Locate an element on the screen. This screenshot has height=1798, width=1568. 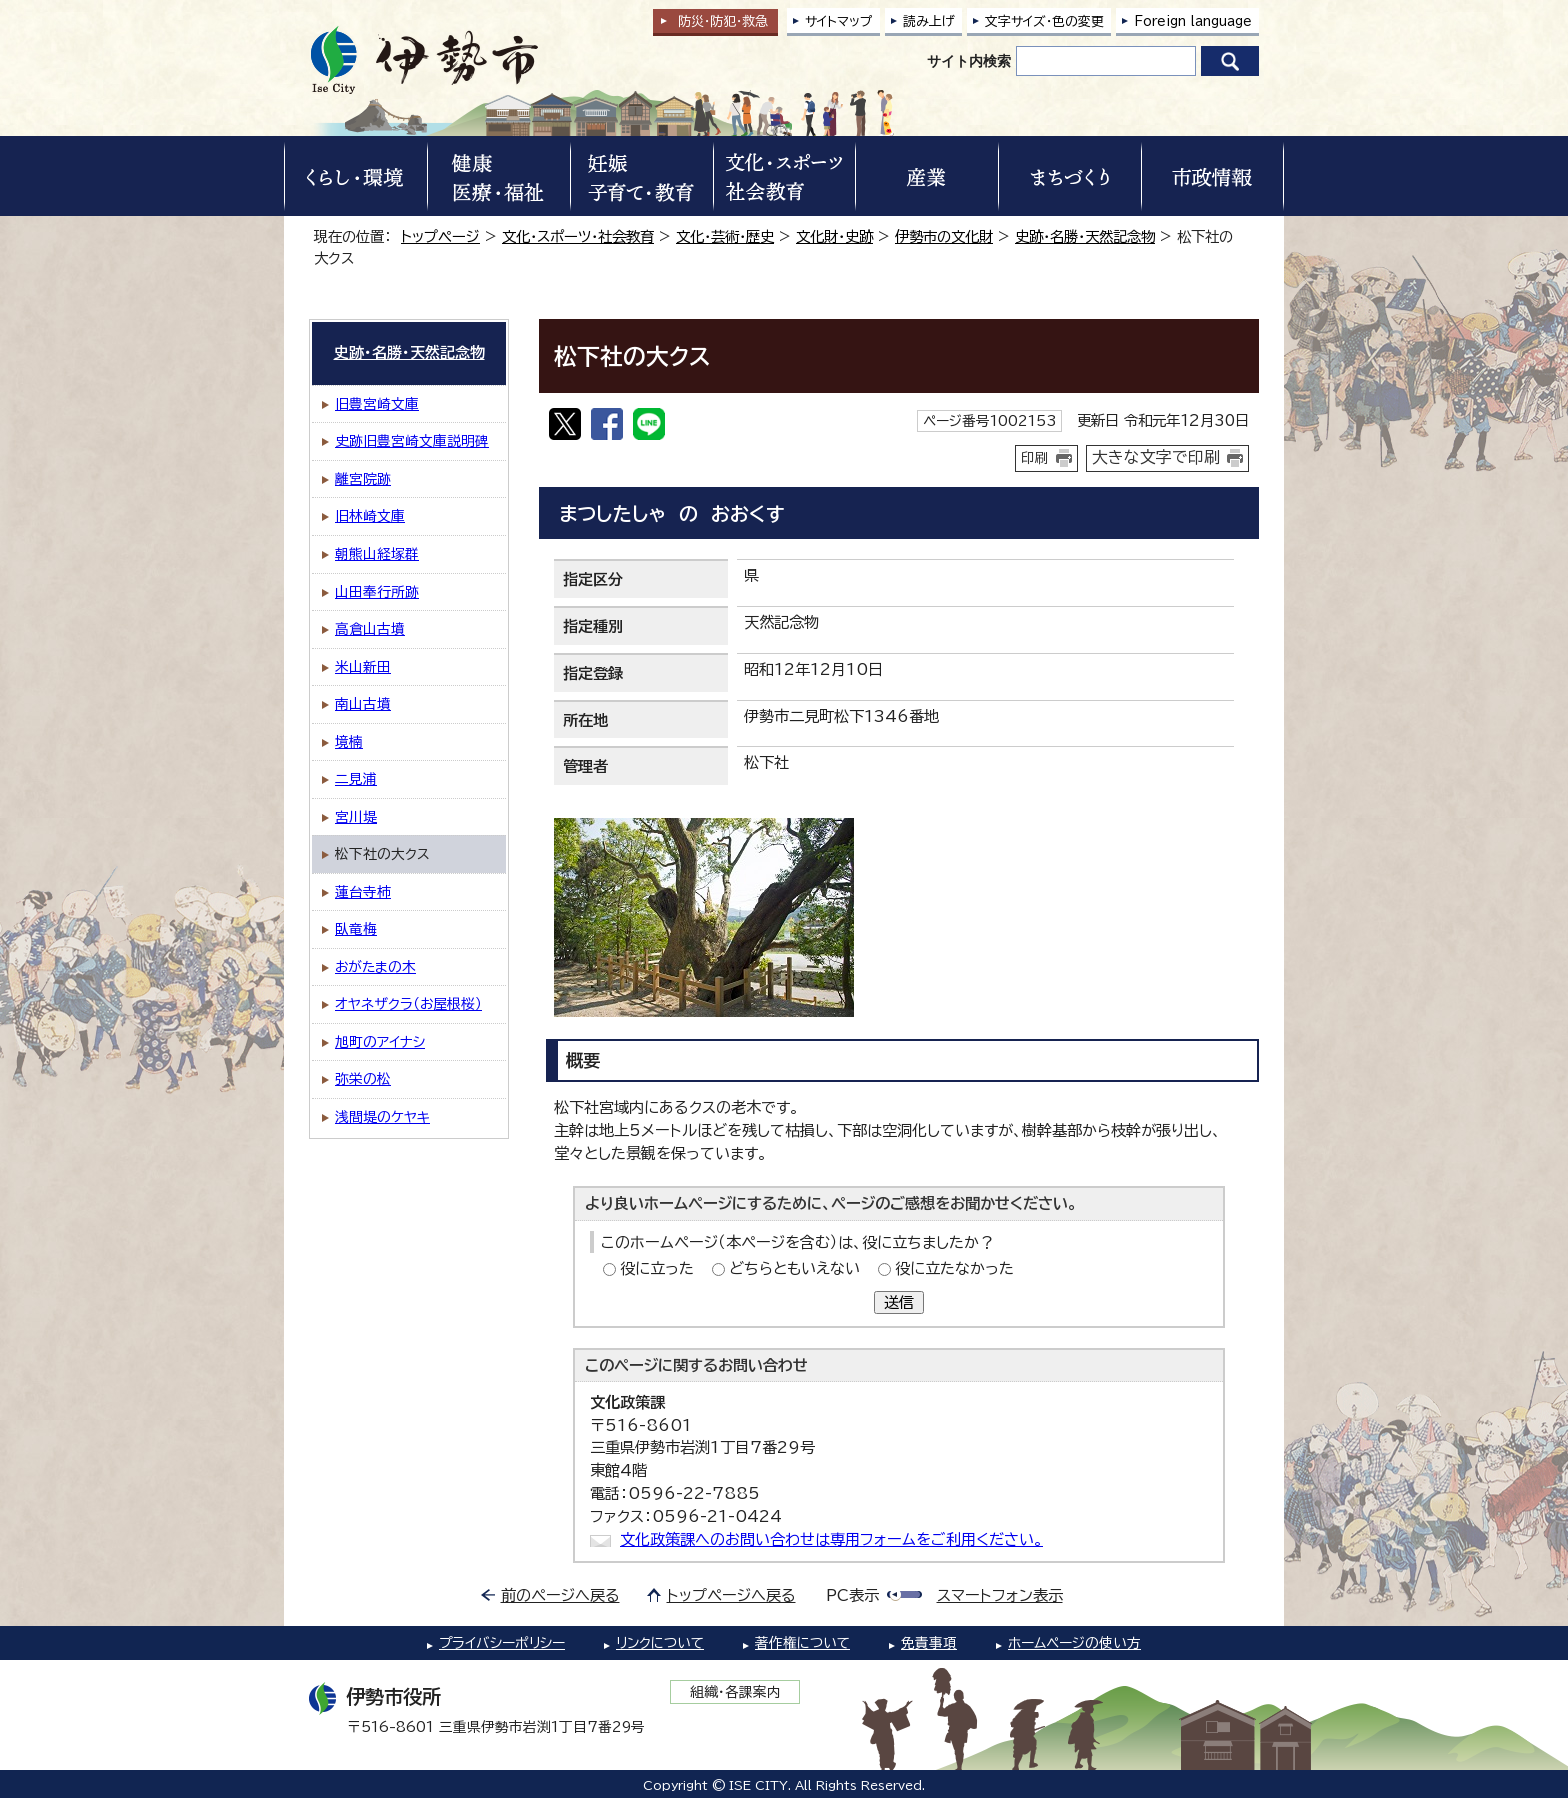
印刷 is located at coordinates (1035, 458).